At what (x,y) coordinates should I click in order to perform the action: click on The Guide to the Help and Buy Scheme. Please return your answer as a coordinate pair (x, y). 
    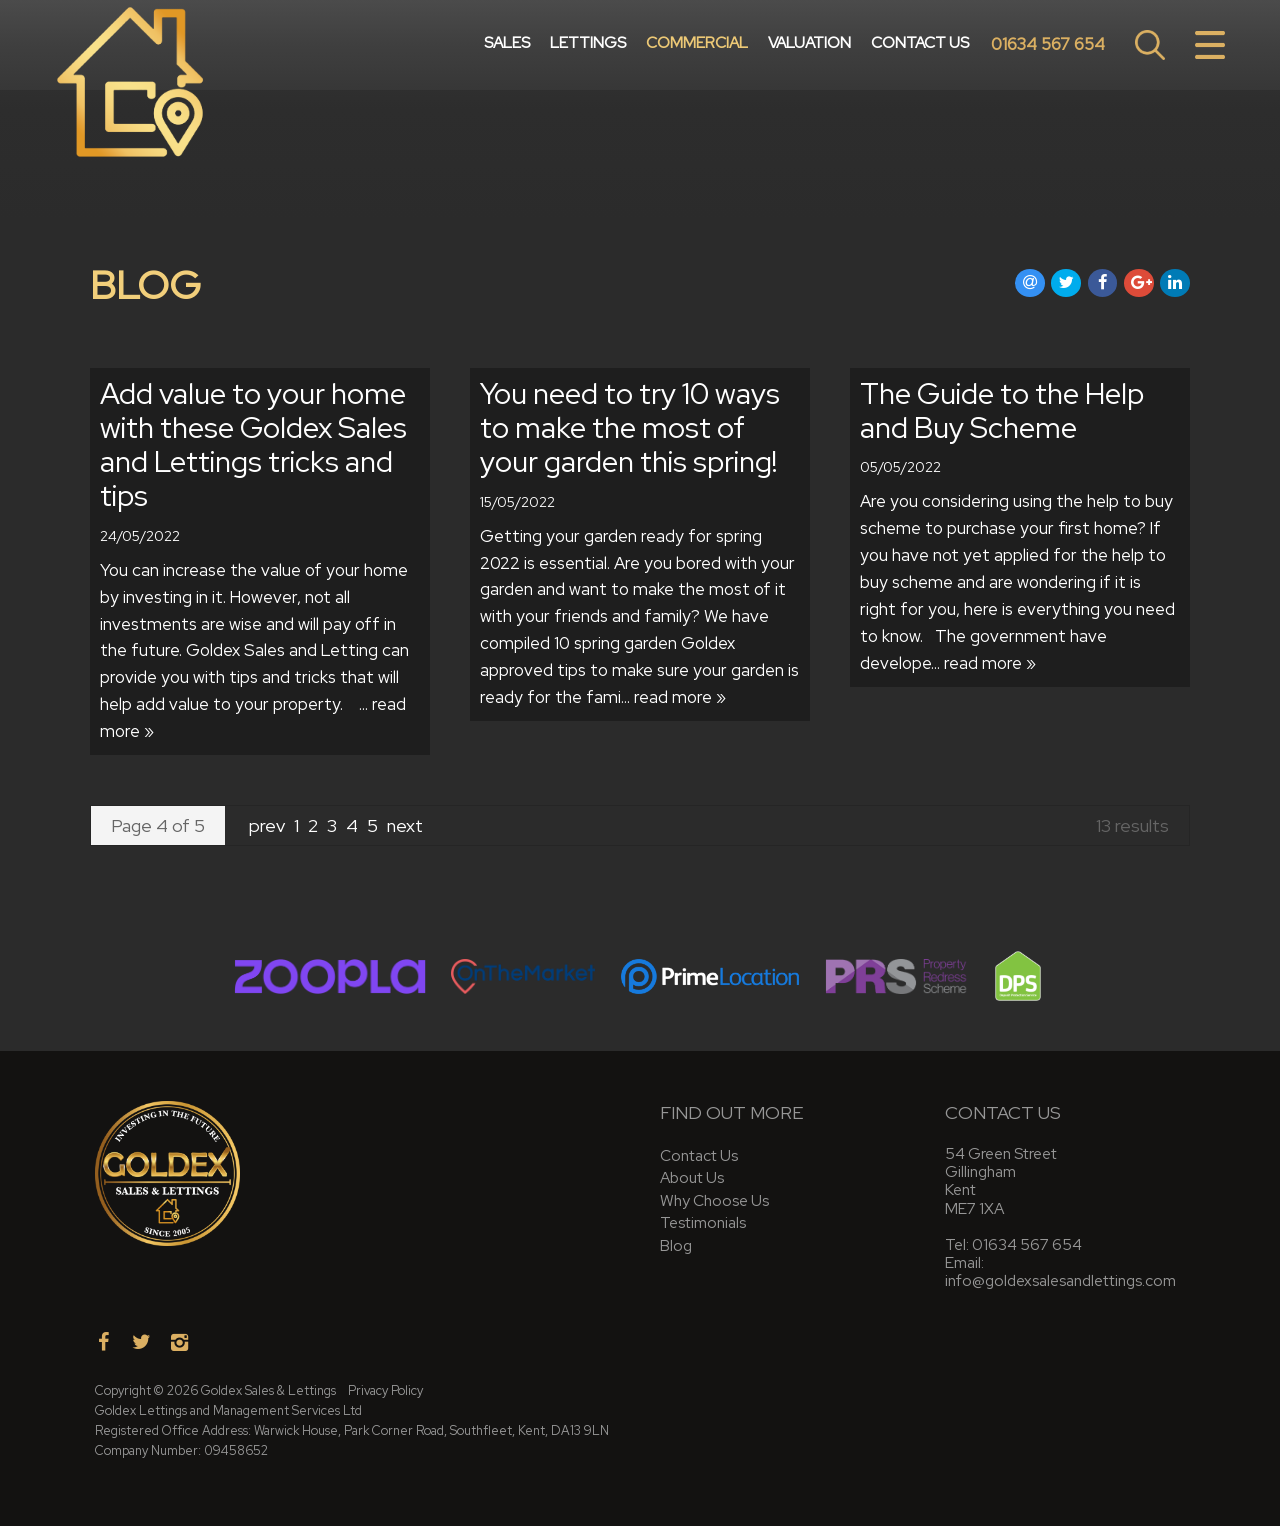
    Looking at the image, I should click on (1002, 410).